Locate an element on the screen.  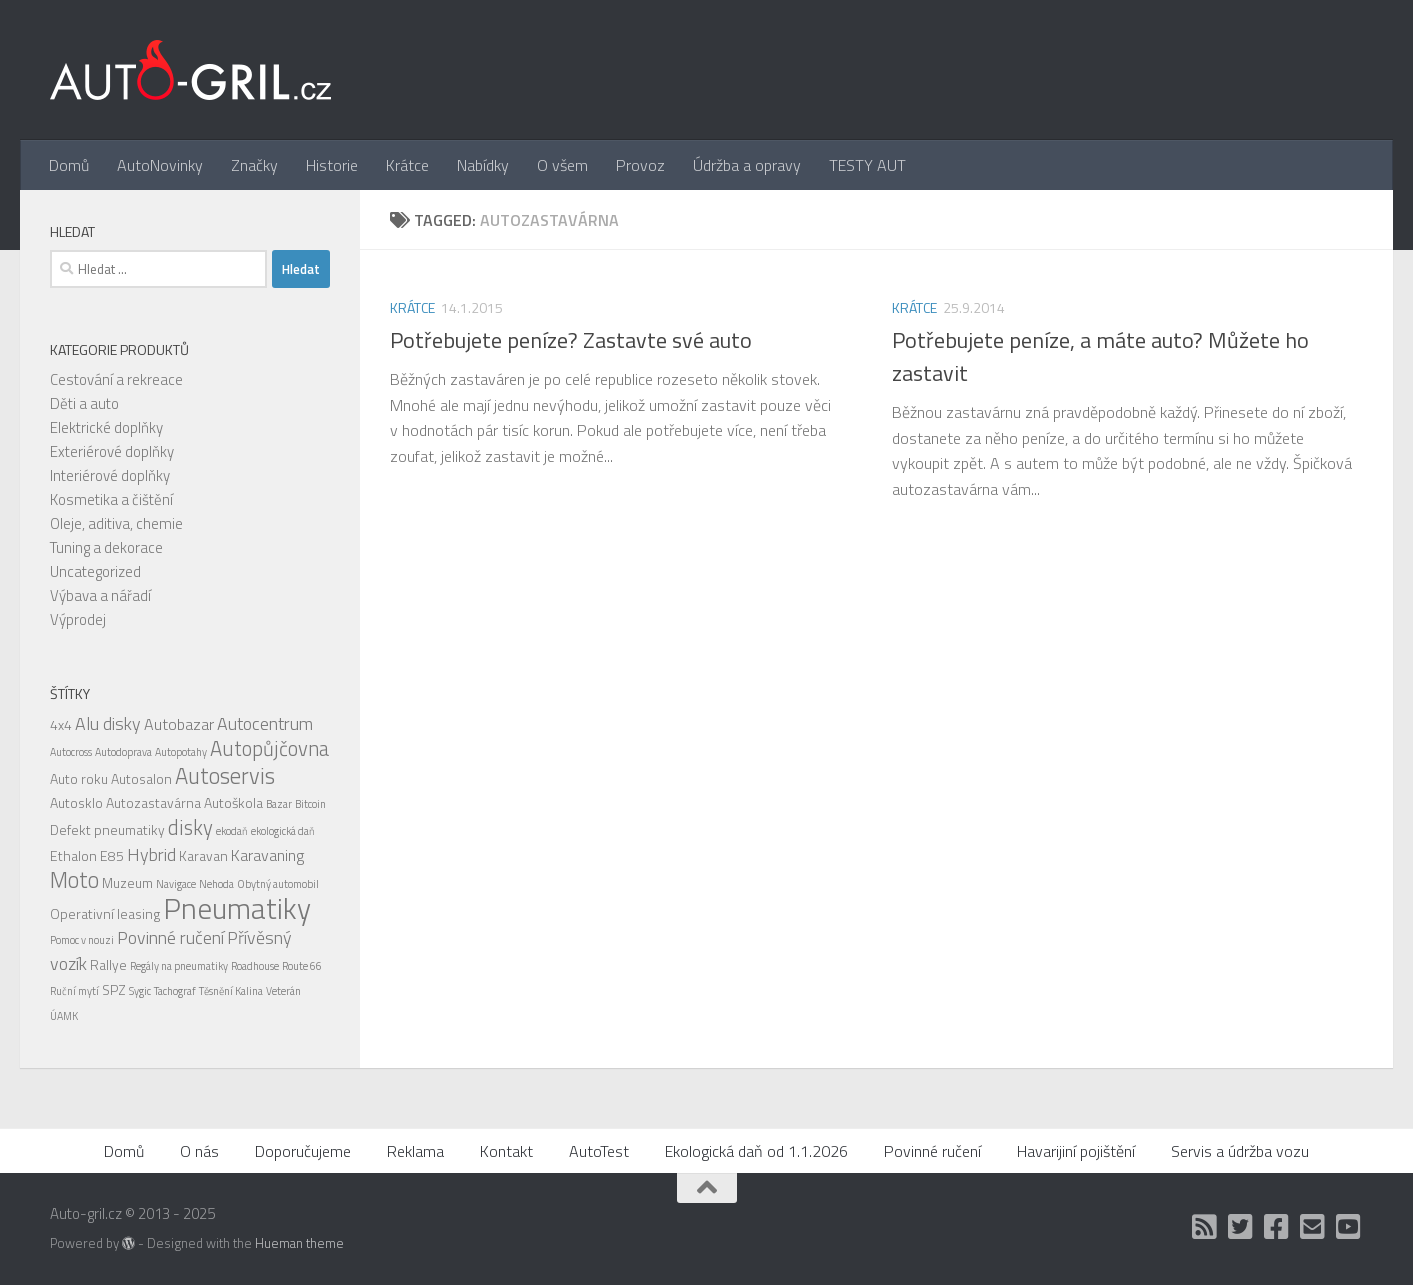
[combobox] is located at coordinates (158, 269).